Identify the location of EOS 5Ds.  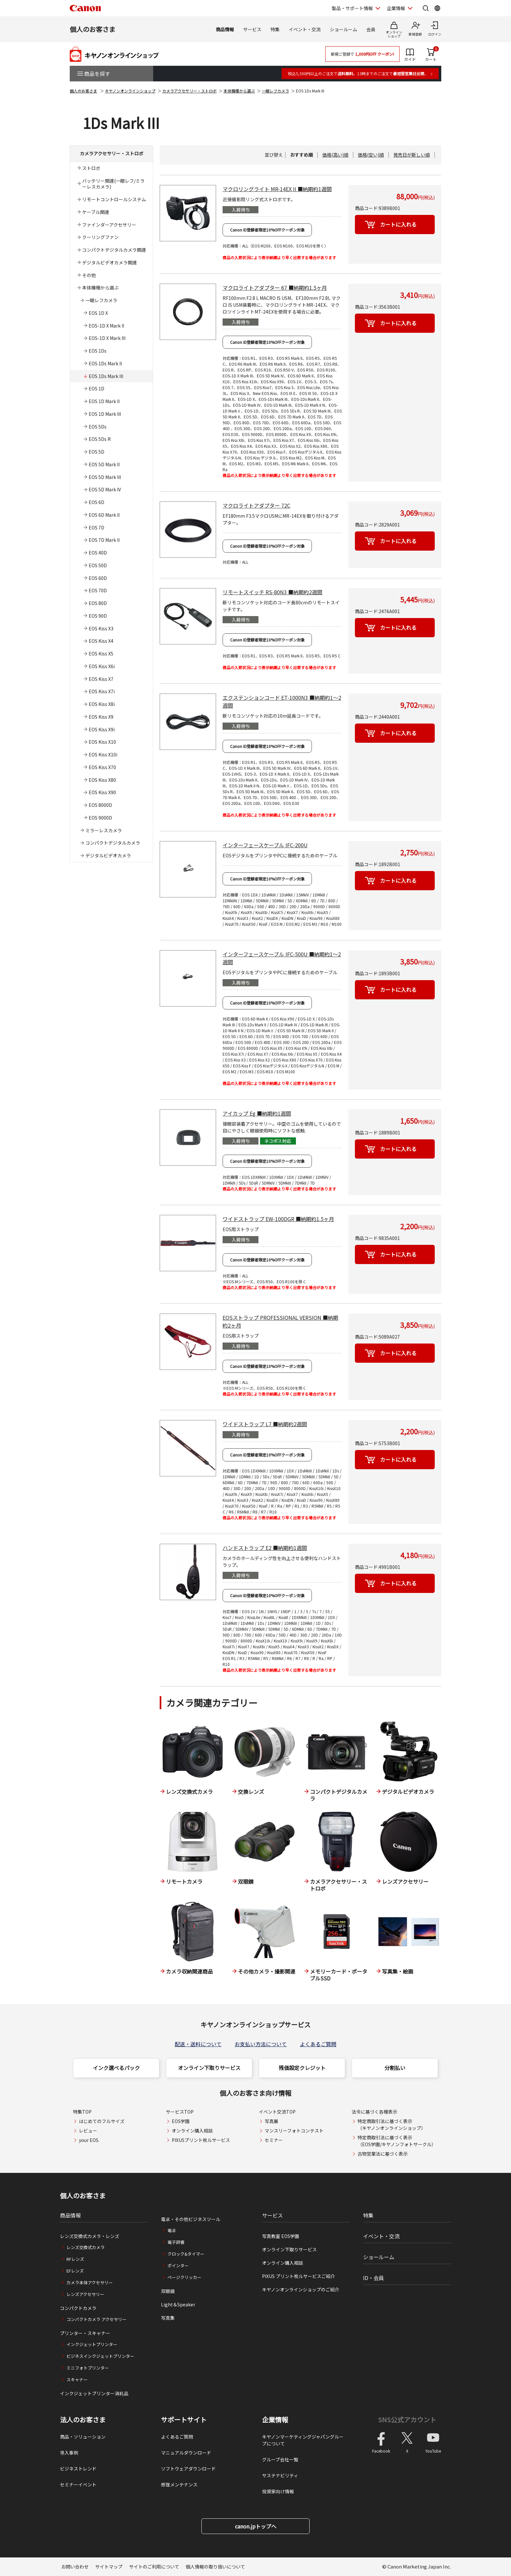
(98, 426).